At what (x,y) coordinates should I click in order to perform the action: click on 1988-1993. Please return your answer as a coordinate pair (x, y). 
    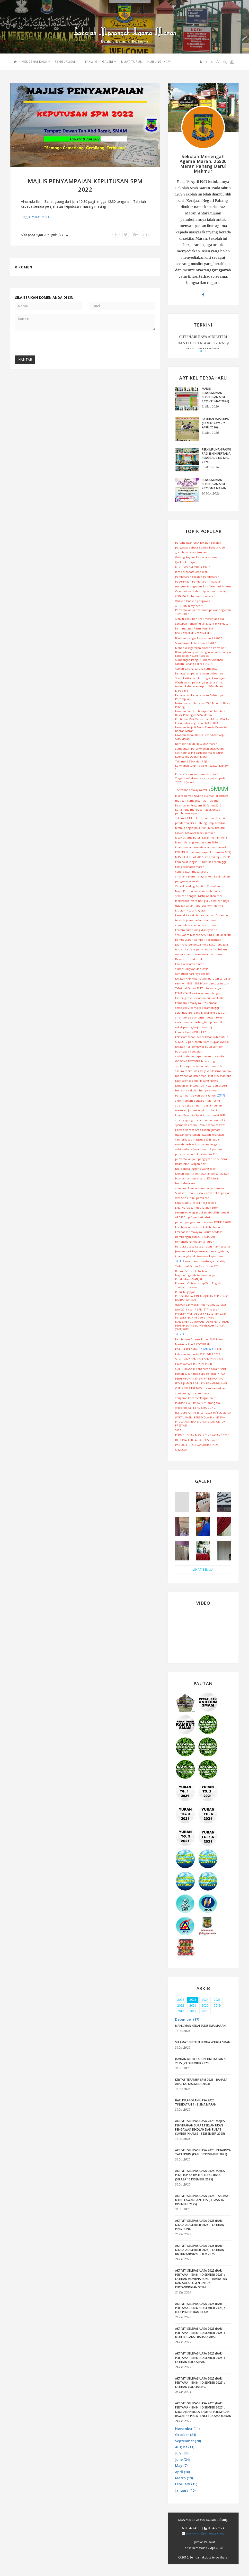
    Looking at the image, I should click on (193, 983).